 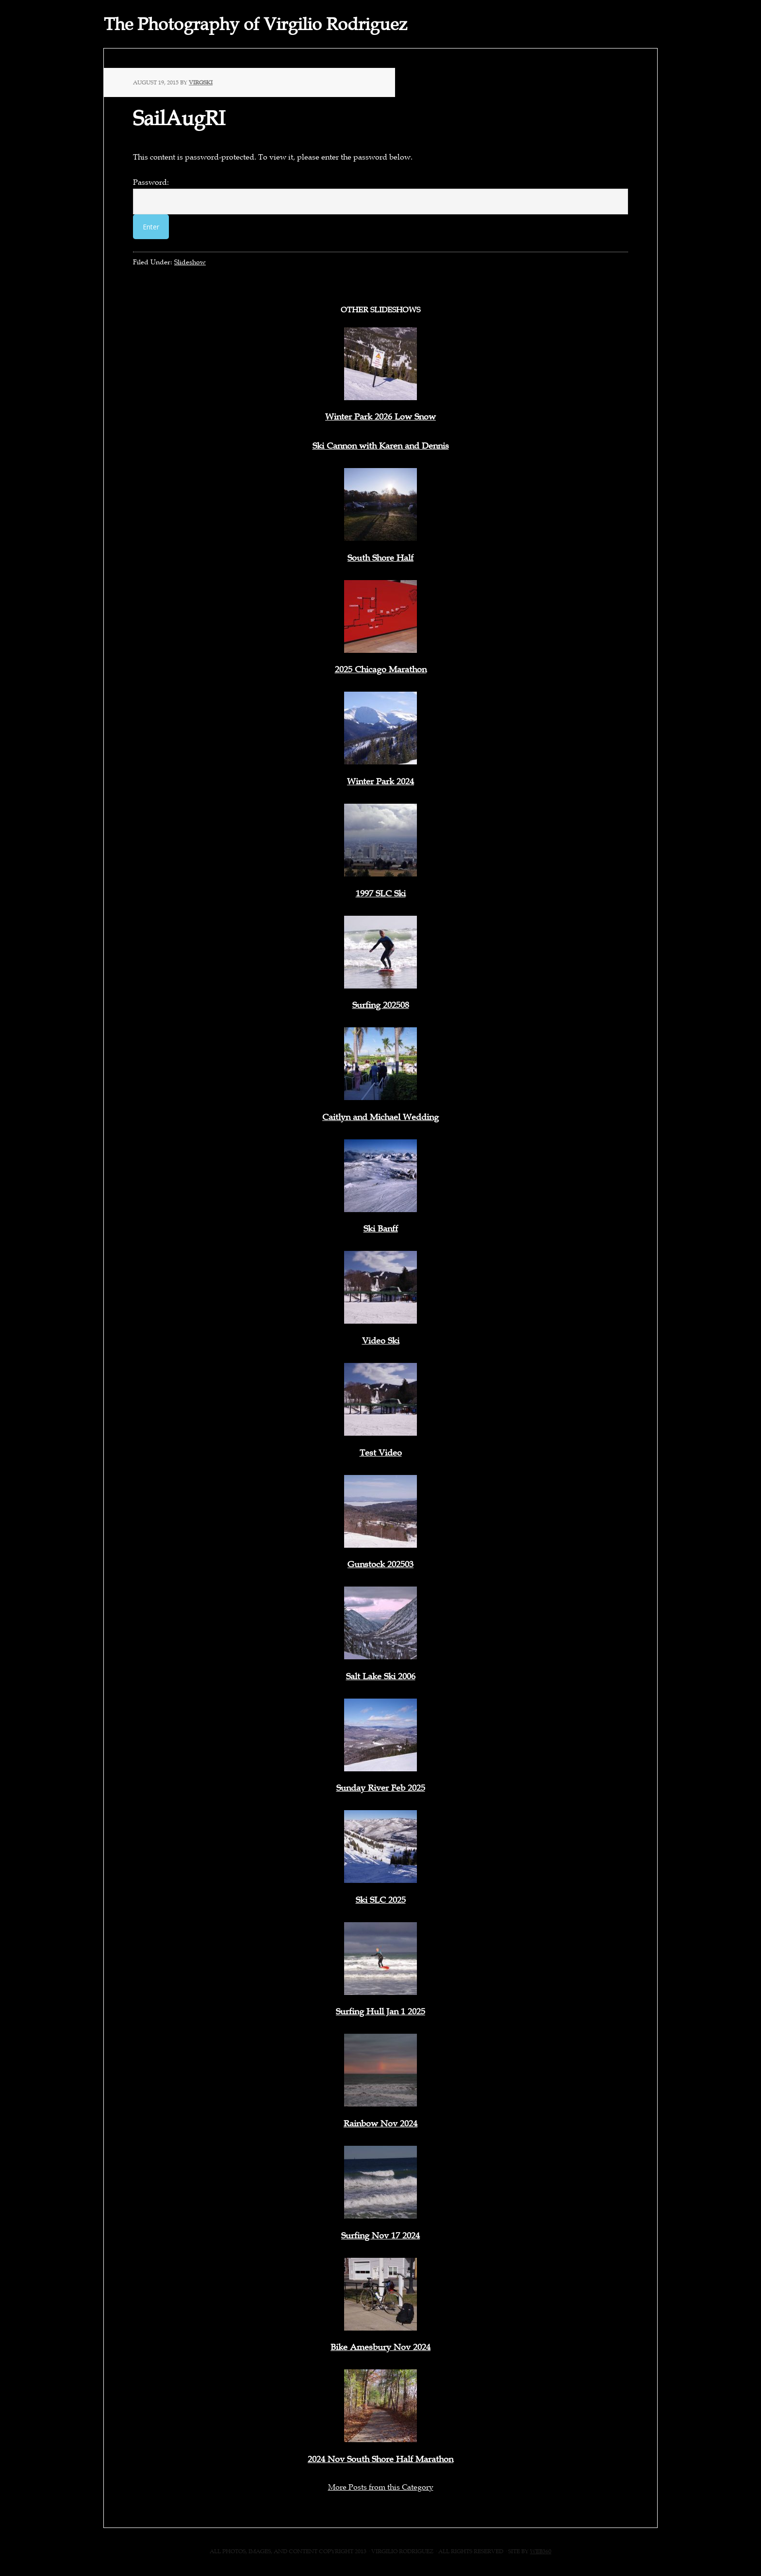 What do you see at coordinates (190, 262) in the screenshot?
I see `Slideshow` at bounding box center [190, 262].